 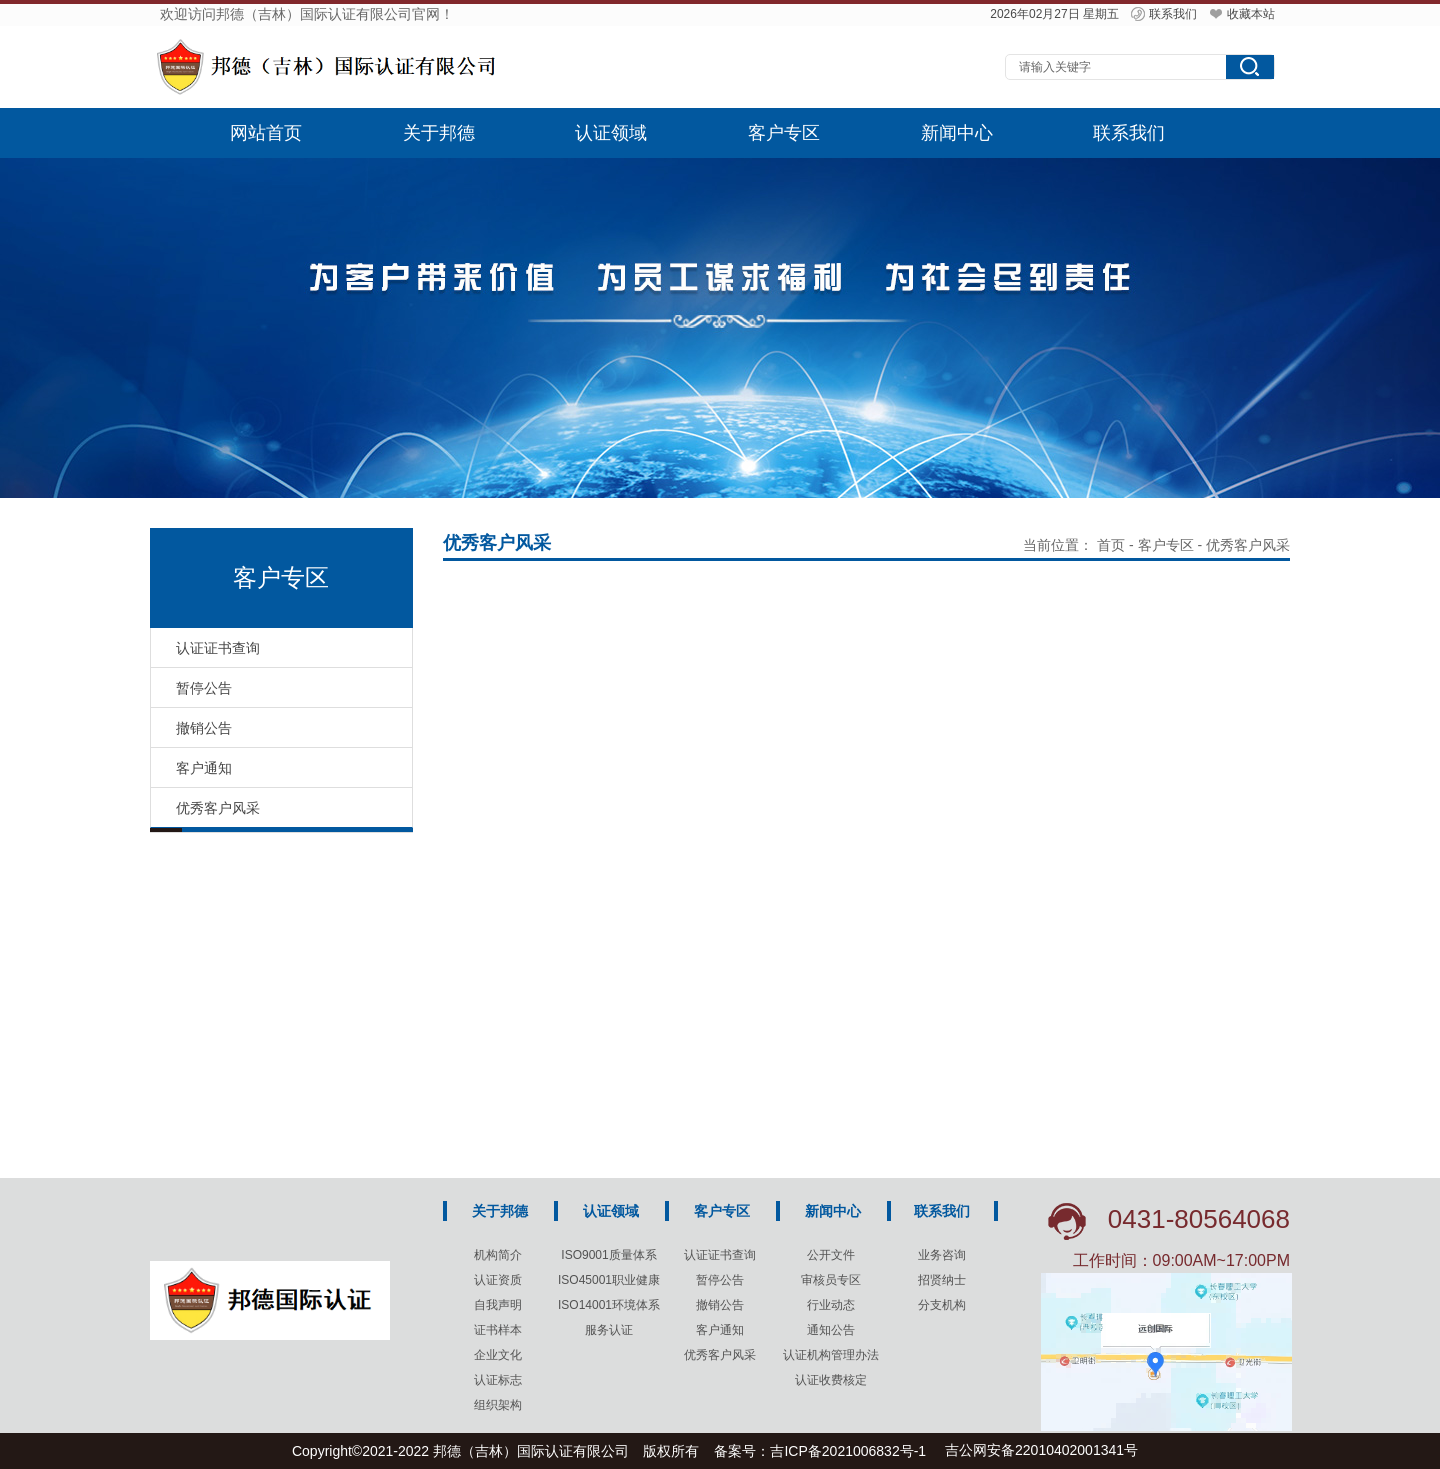 What do you see at coordinates (1054, 14) in the screenshot?
I see `2026年02月27日 星期五` at bounding box center [1054, 14].